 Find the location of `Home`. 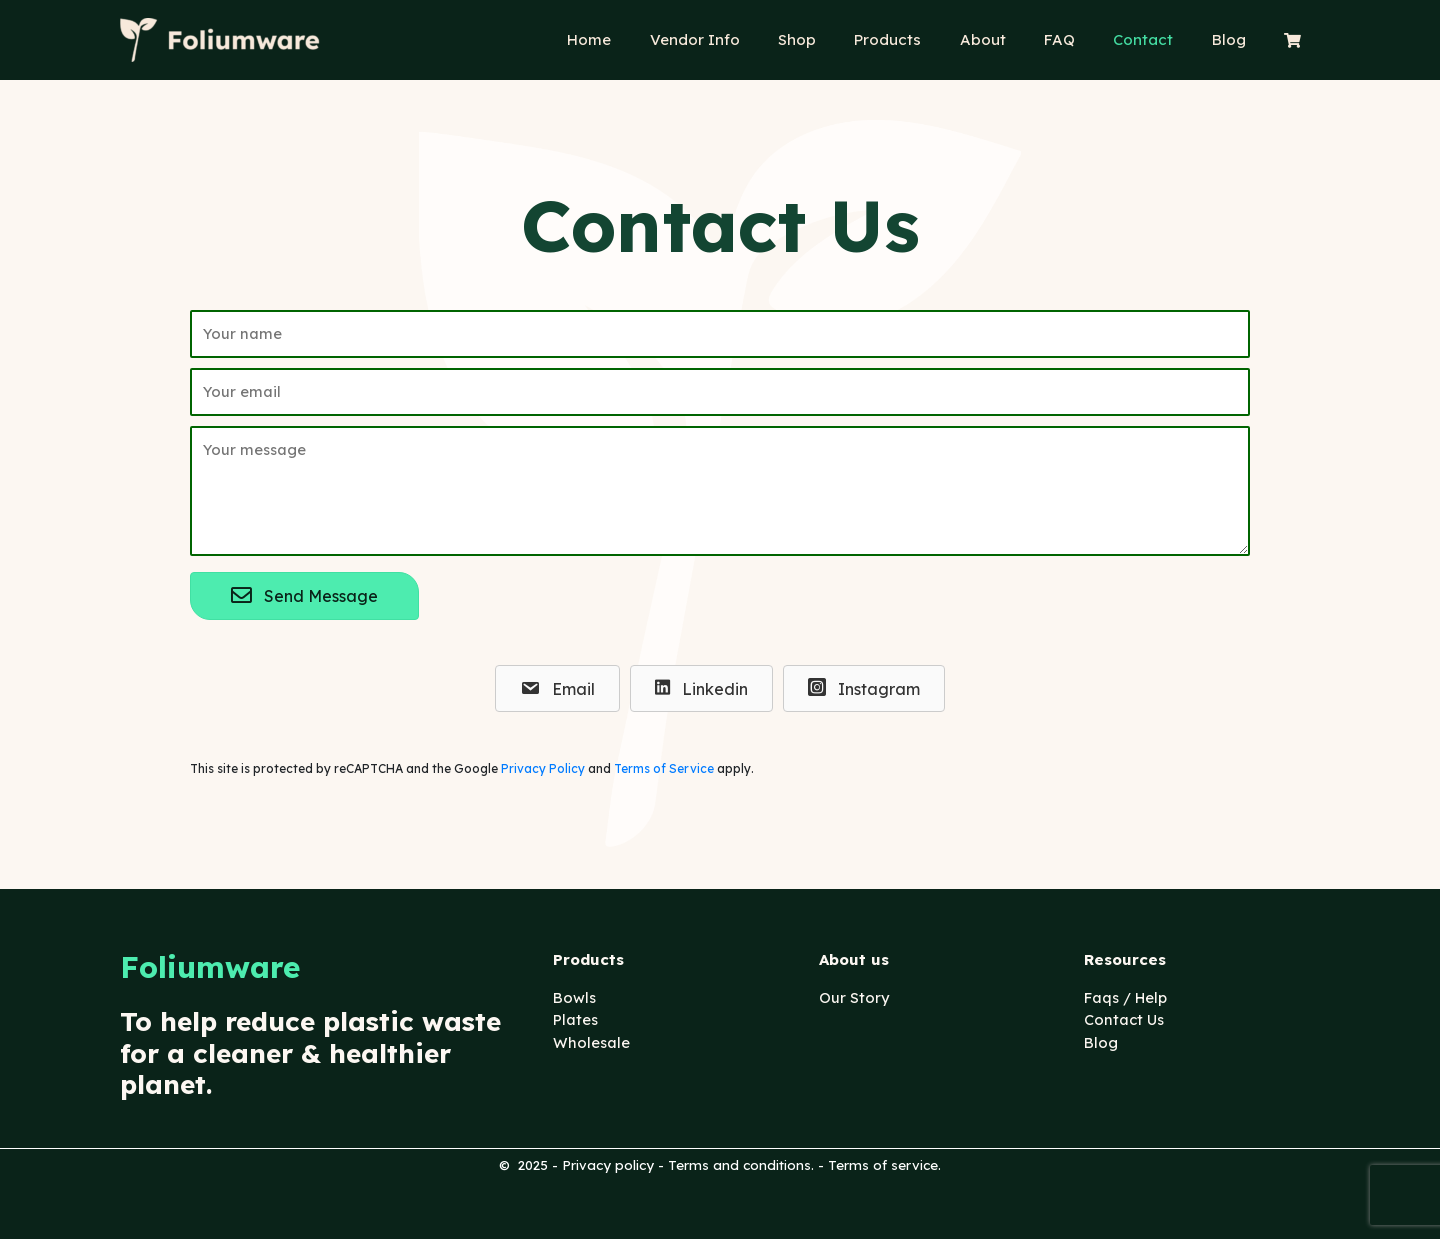

Home is located at coordinates (660, 39).